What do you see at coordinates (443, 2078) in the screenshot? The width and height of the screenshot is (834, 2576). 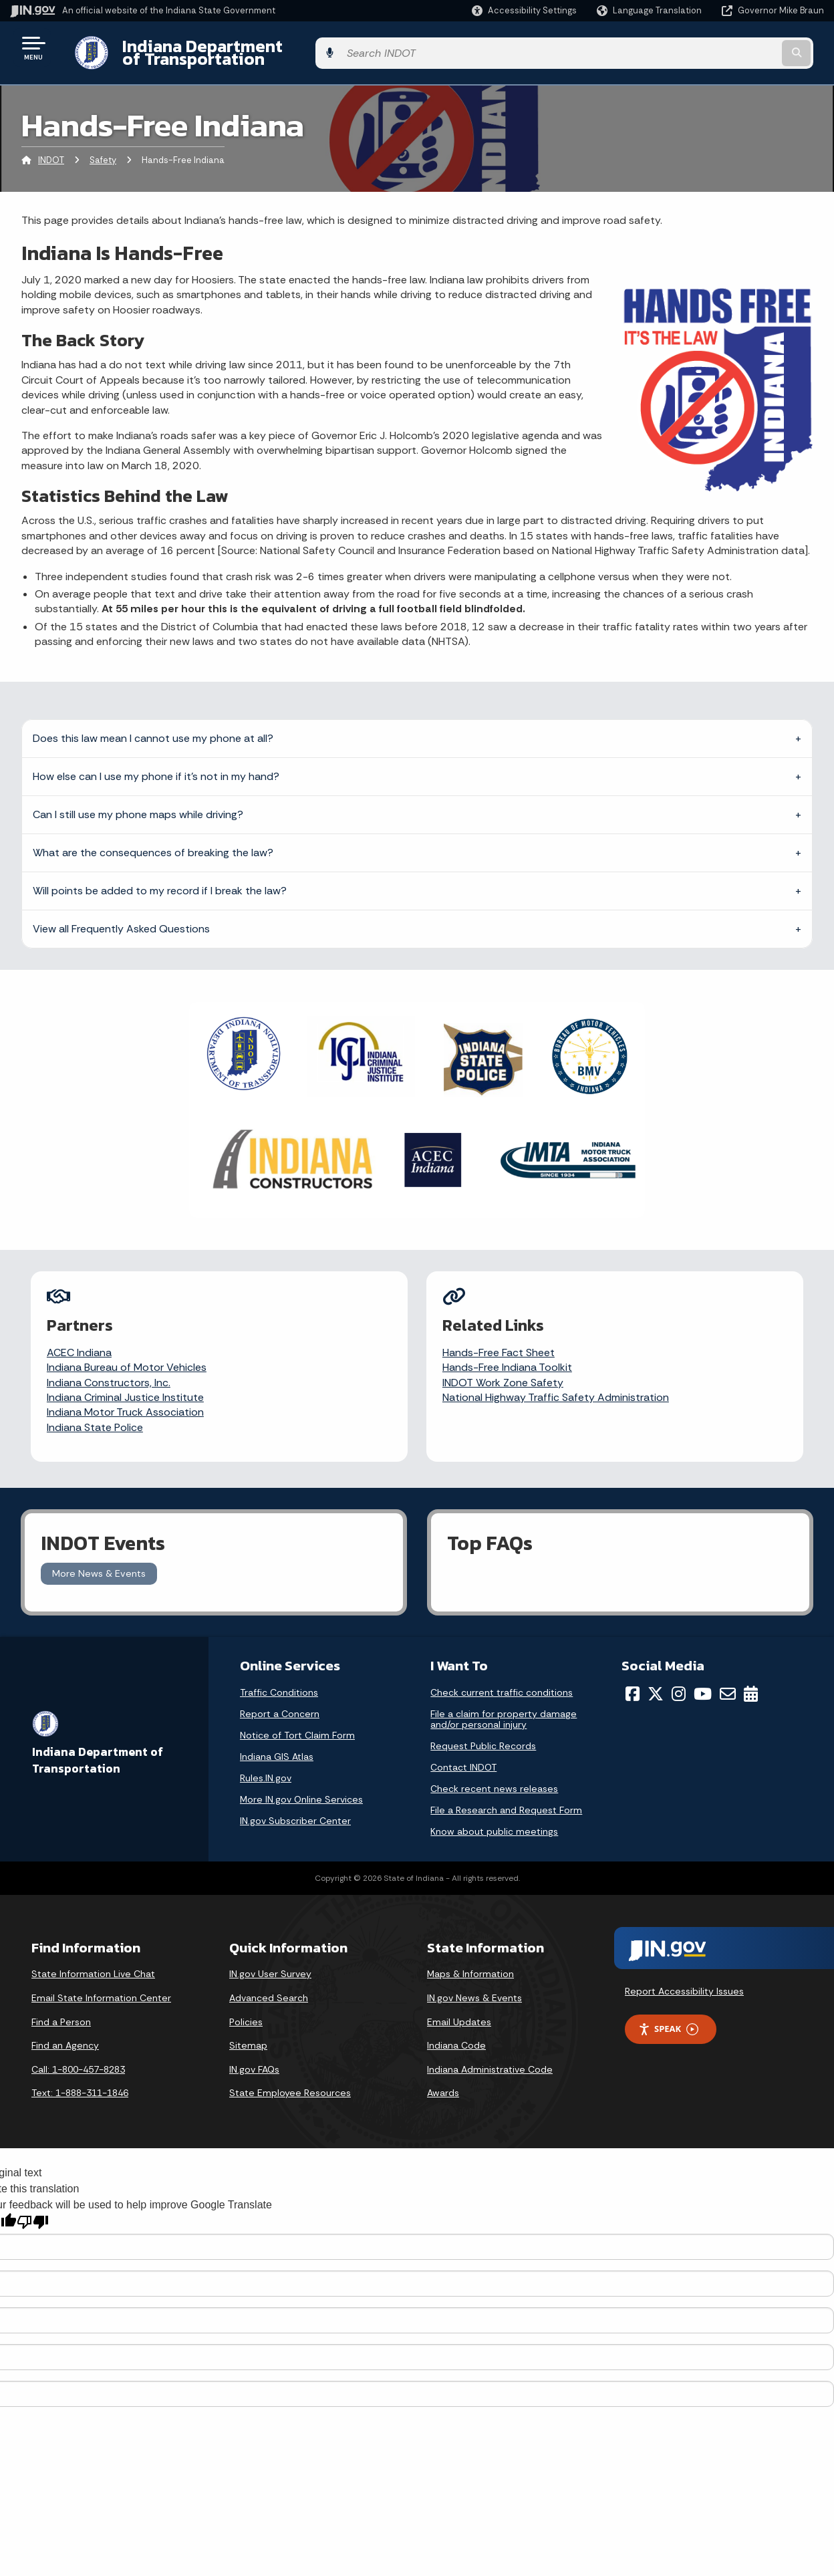 I see `Awards` at bounding box center [443, 2078].